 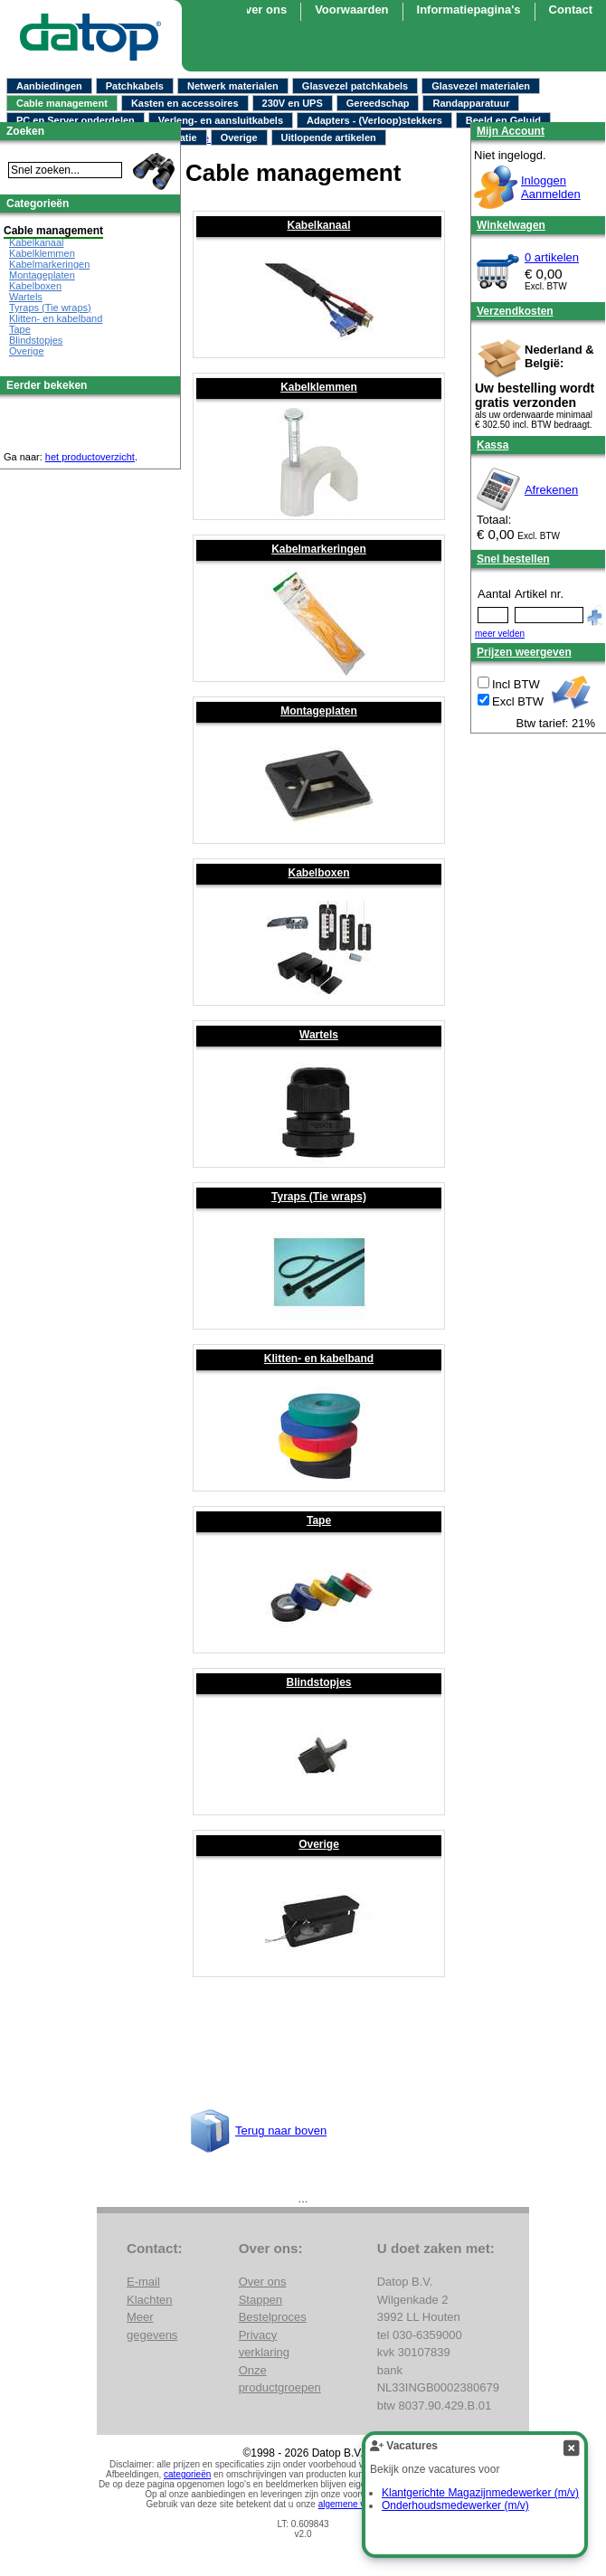 What do you see at coordinates (318, 1682) in the screenshot?
I see `Blindstopjes` at bounding box center [318, 1682].